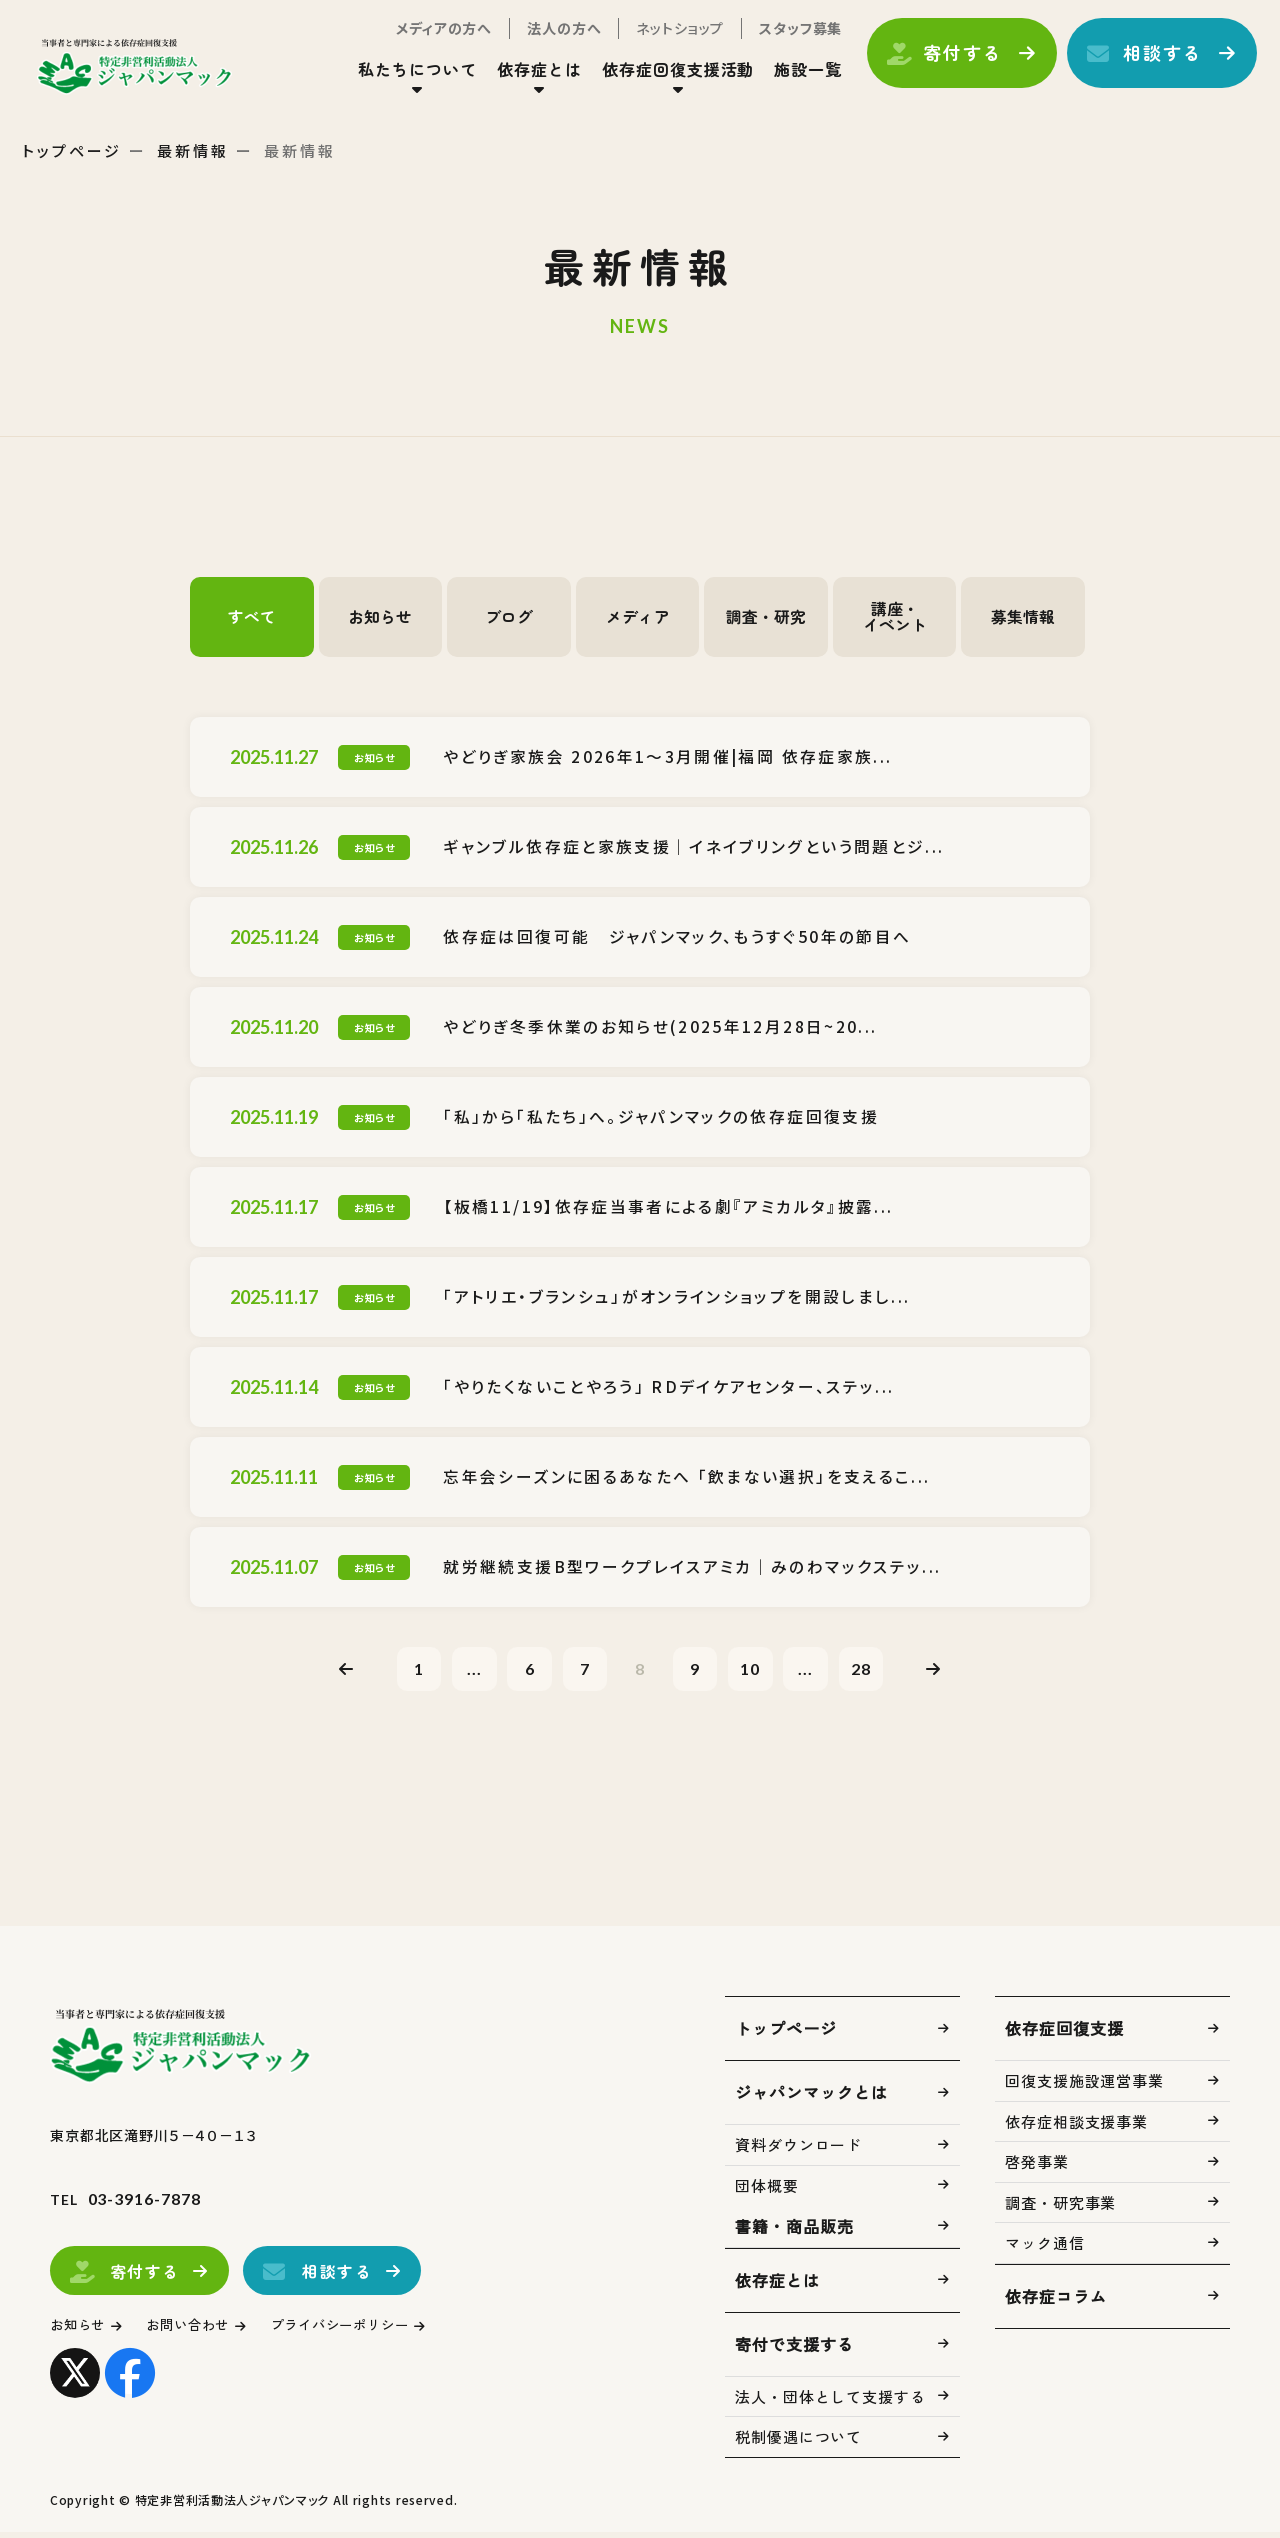 The image size is (1280, 2538). I want to click on 募集情報, so click(1023, 617).